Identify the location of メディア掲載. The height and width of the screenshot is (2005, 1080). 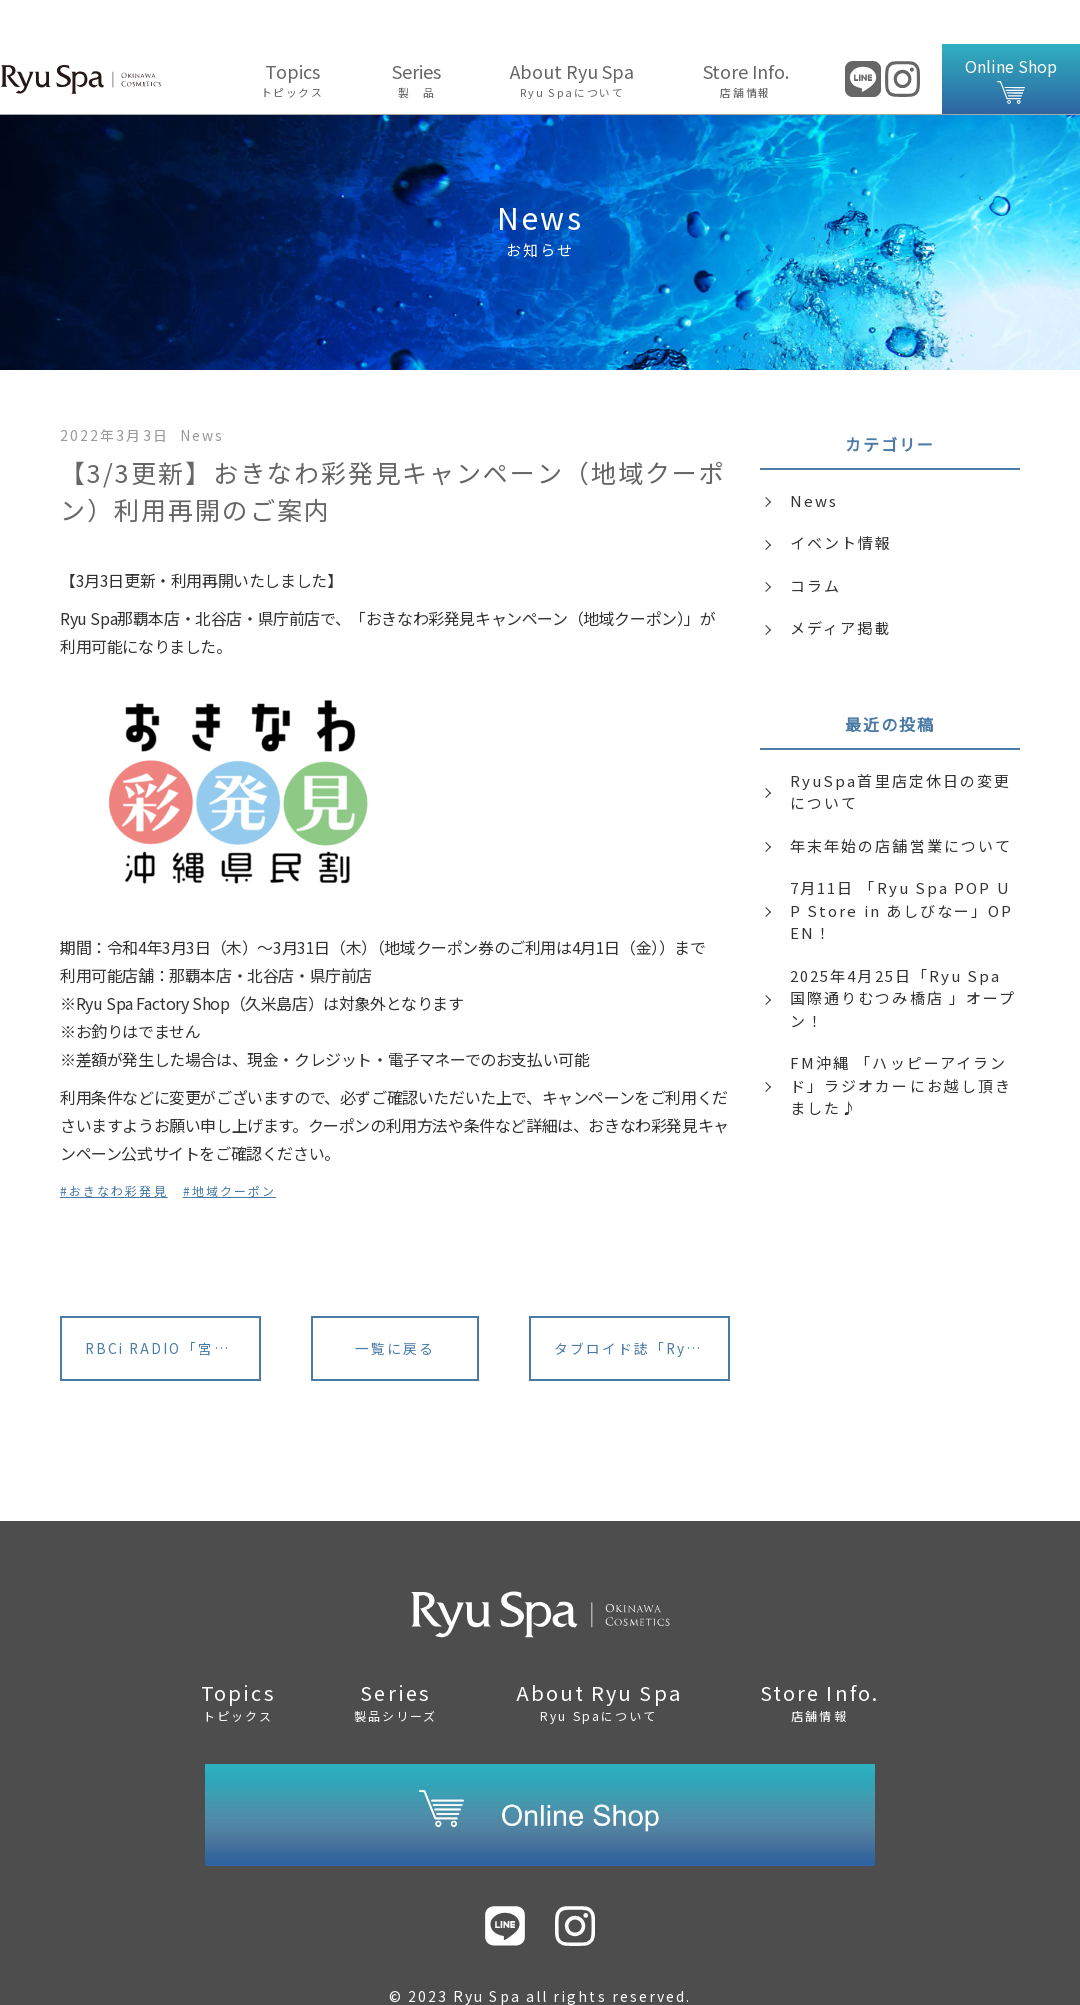
(840, 583).